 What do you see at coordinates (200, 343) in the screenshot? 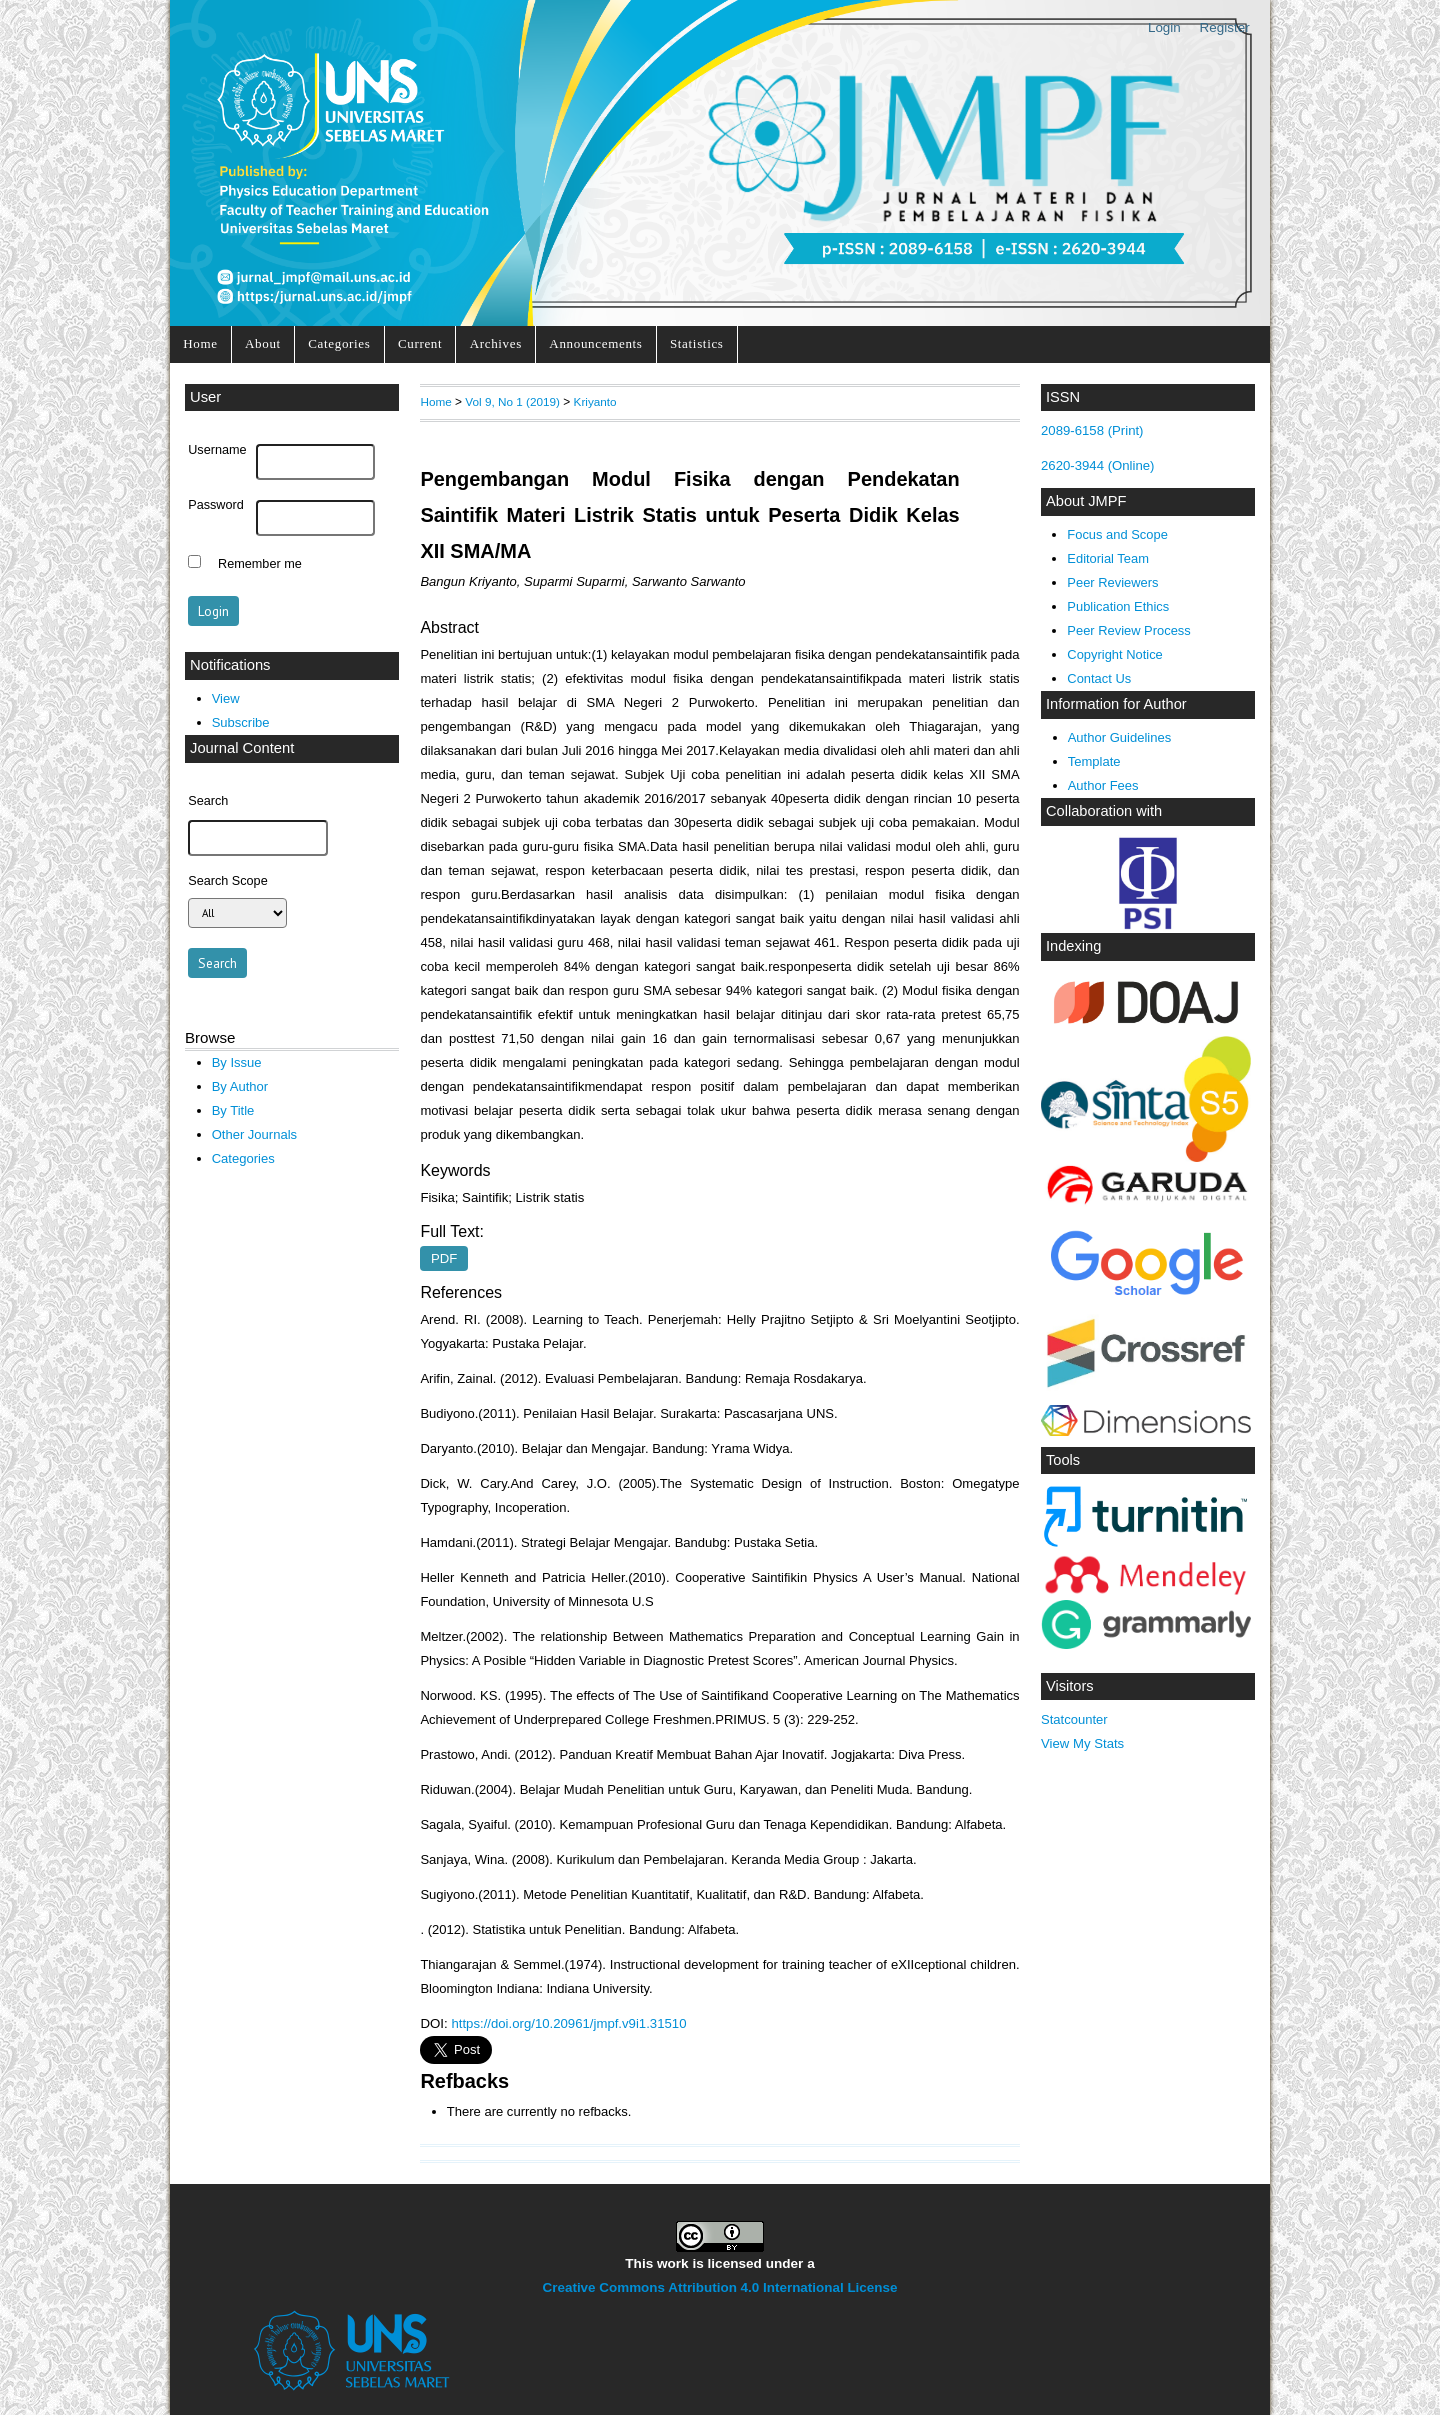
I see `Home` at bounding box center [200, 343].